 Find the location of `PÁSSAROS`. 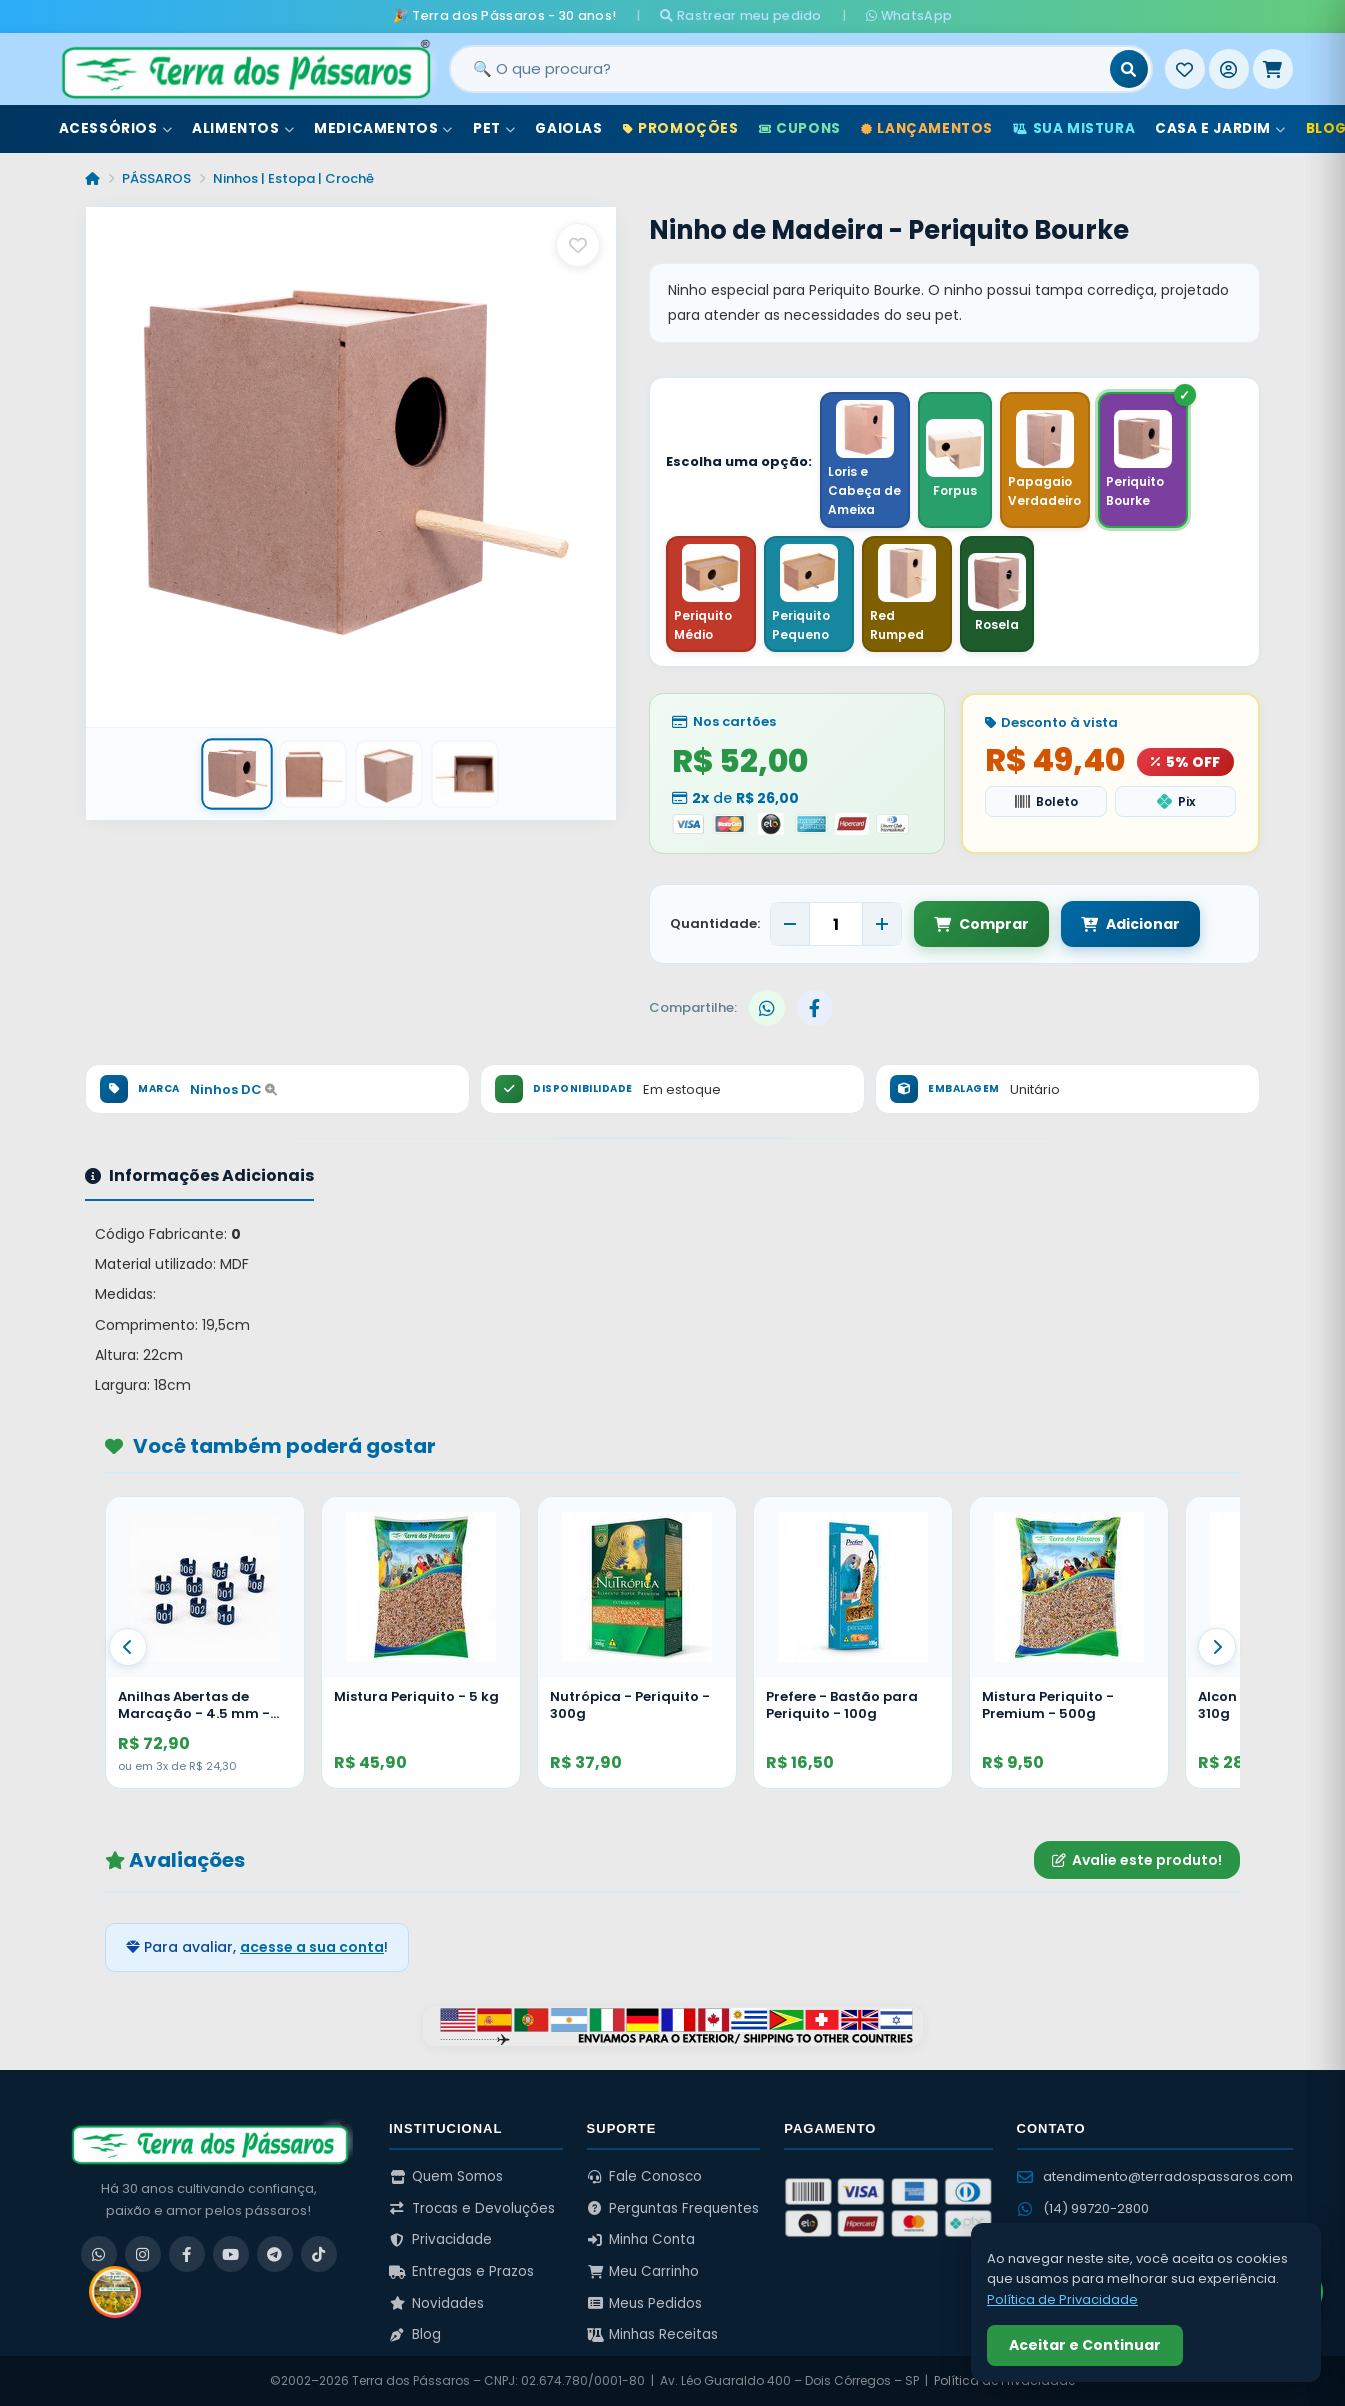

PÁSSAROS is located at coordinates (156, 178).